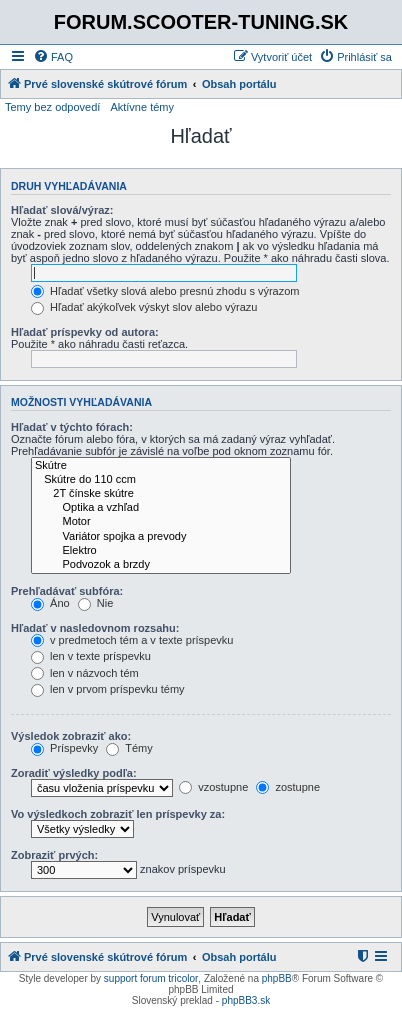 This screenshot has height=1011, width=402. I want to click on Hľadať akýkoľvek výskyt slov alebo výrazu, so click(144, 307).